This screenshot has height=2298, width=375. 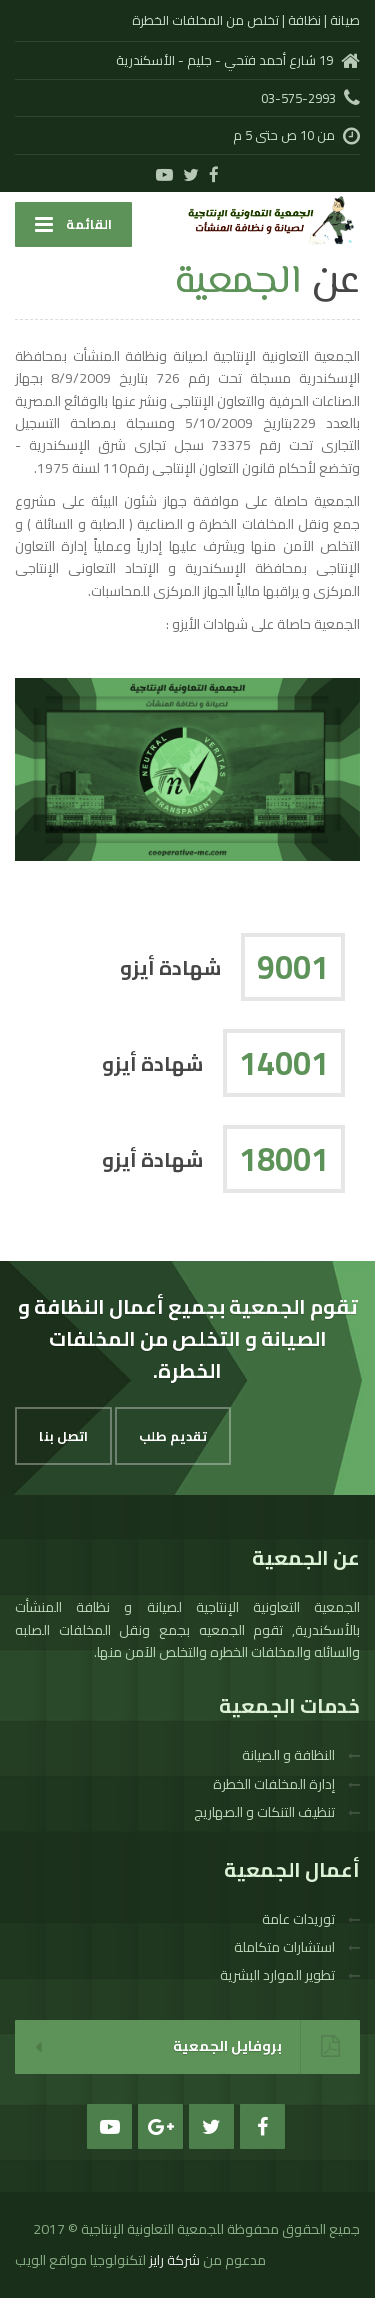 I want to click on 9001, so click(x=293, y=967).